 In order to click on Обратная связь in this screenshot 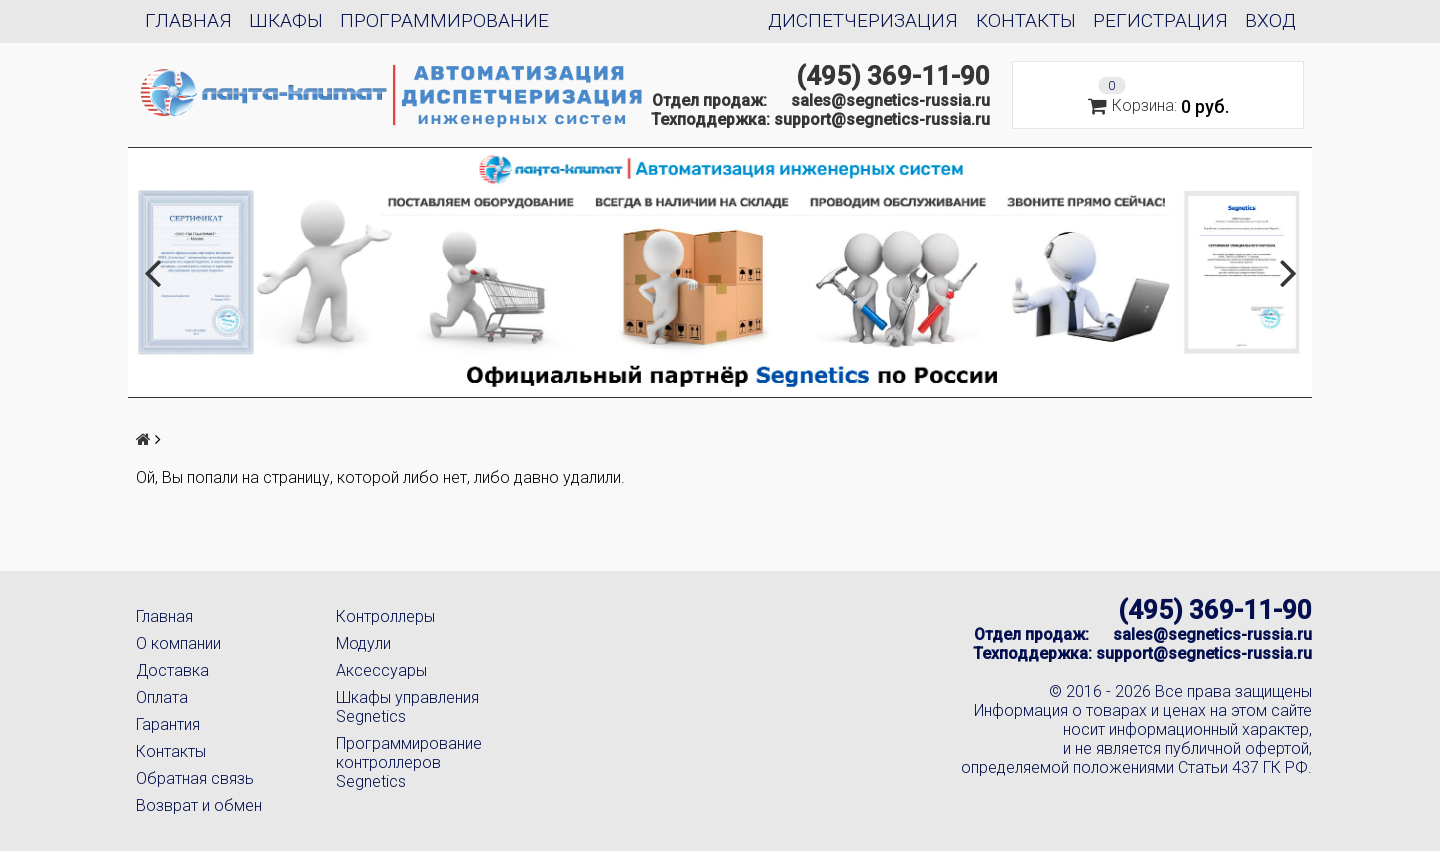, I will do `click(195, 778)`.